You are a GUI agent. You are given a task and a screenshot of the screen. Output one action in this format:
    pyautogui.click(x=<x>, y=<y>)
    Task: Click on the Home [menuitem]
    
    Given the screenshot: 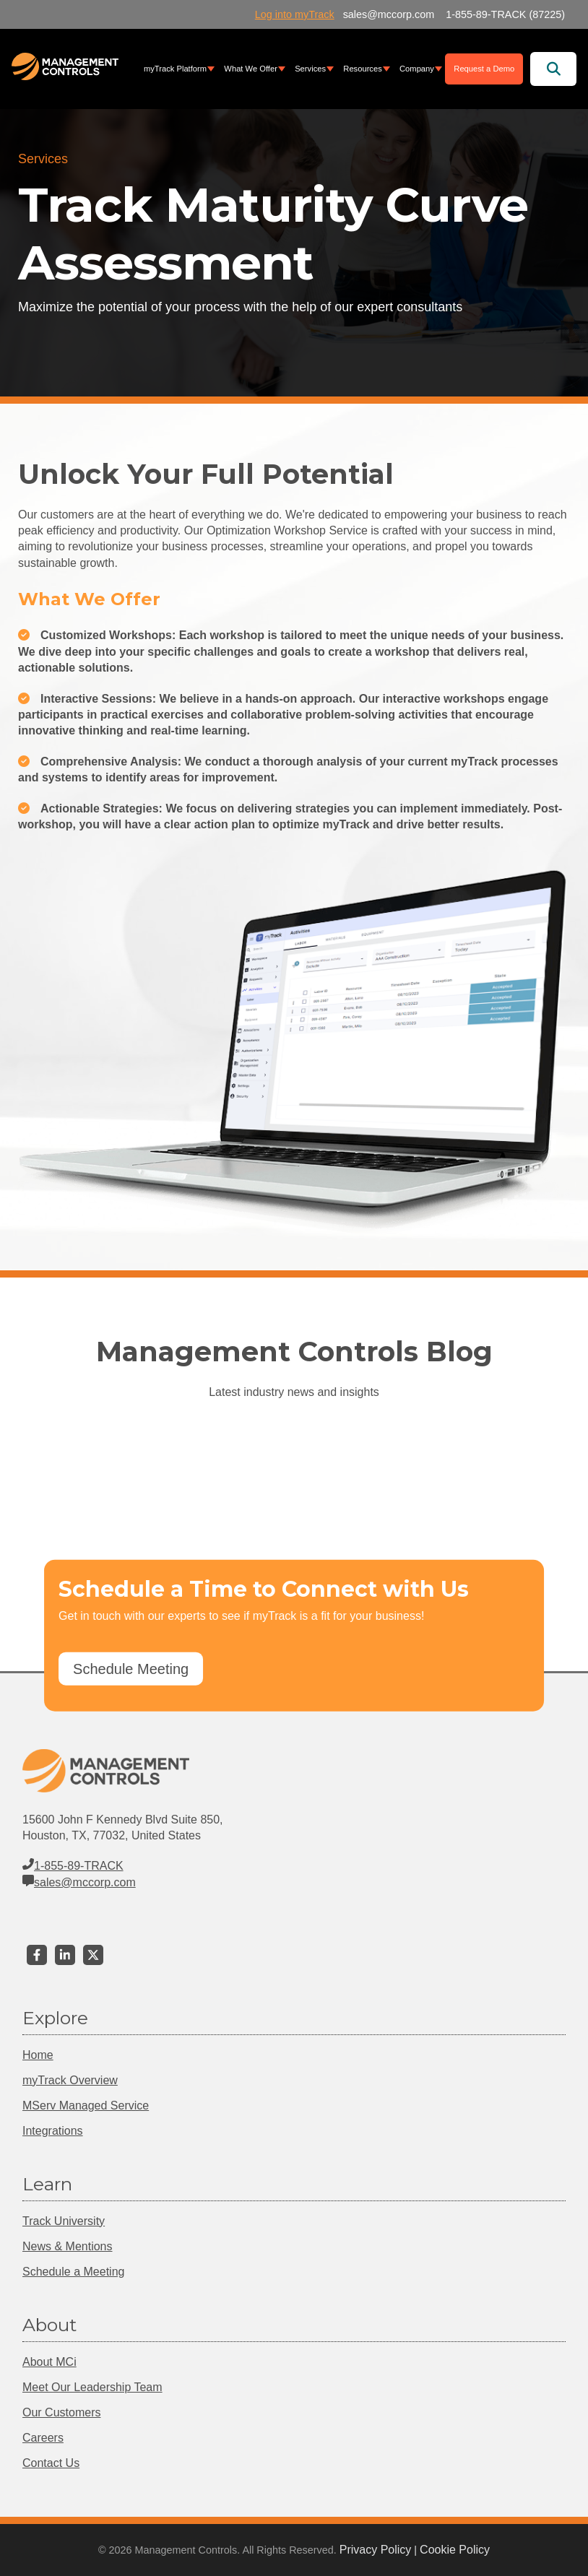 What is the action you would take?
    pyautogui.click(x=37, y=2055)
    